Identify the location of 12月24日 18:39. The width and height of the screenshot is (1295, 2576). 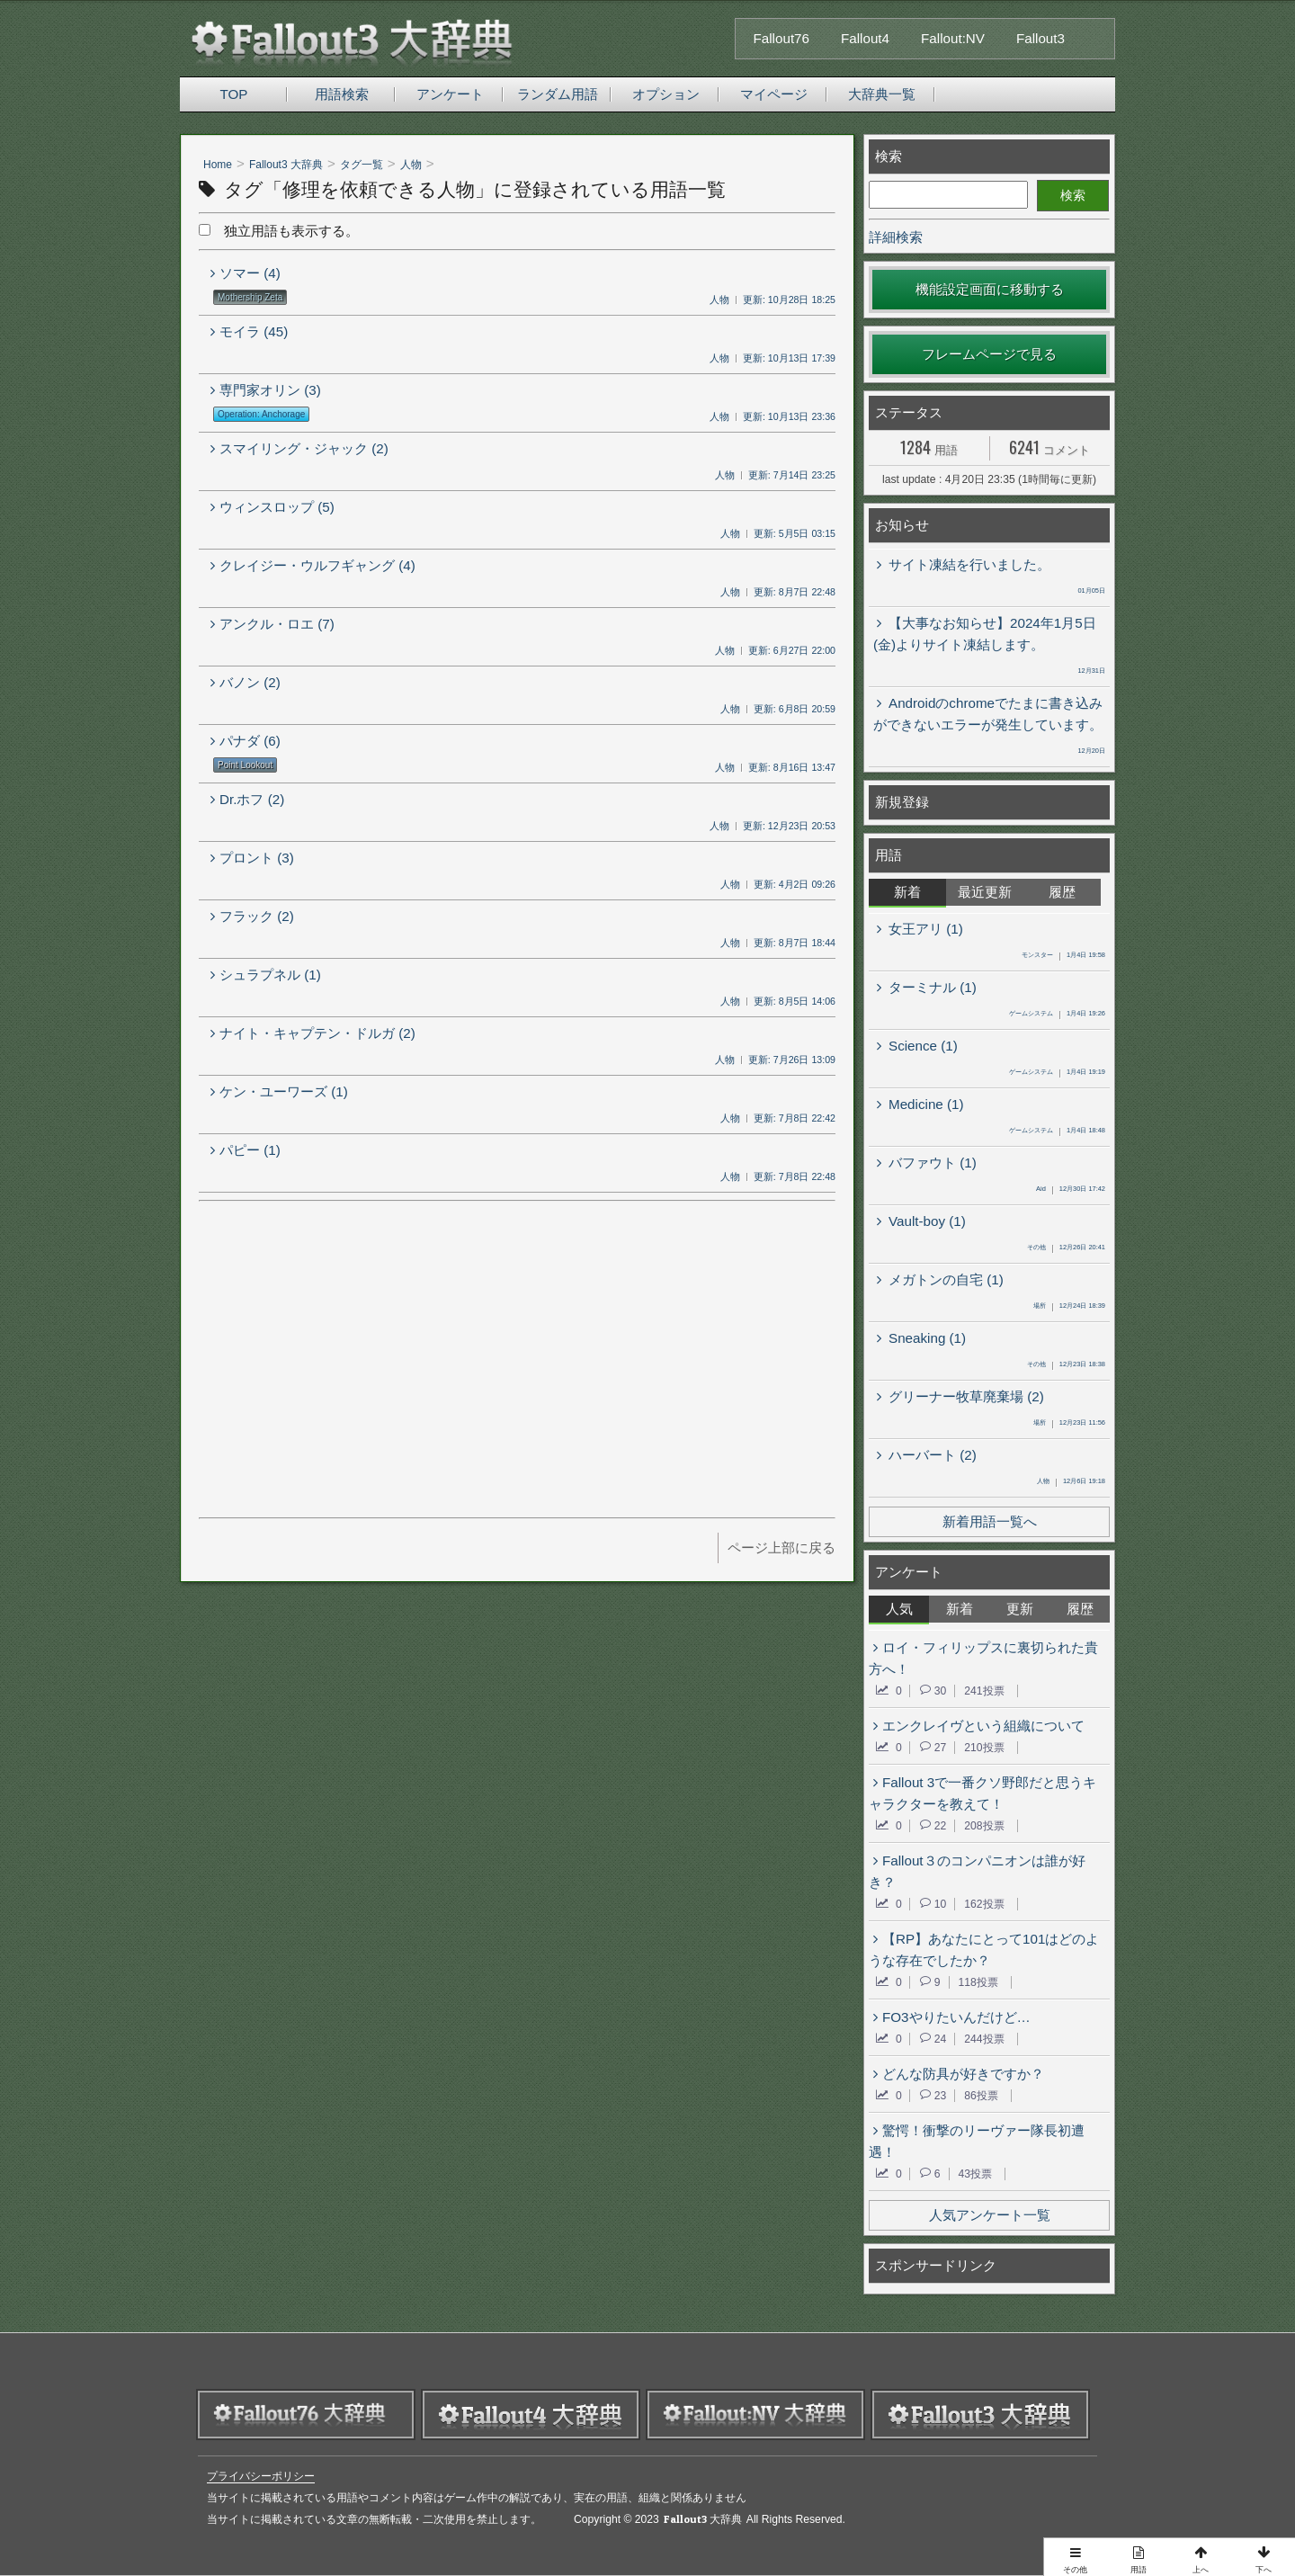
(1069, 1306).